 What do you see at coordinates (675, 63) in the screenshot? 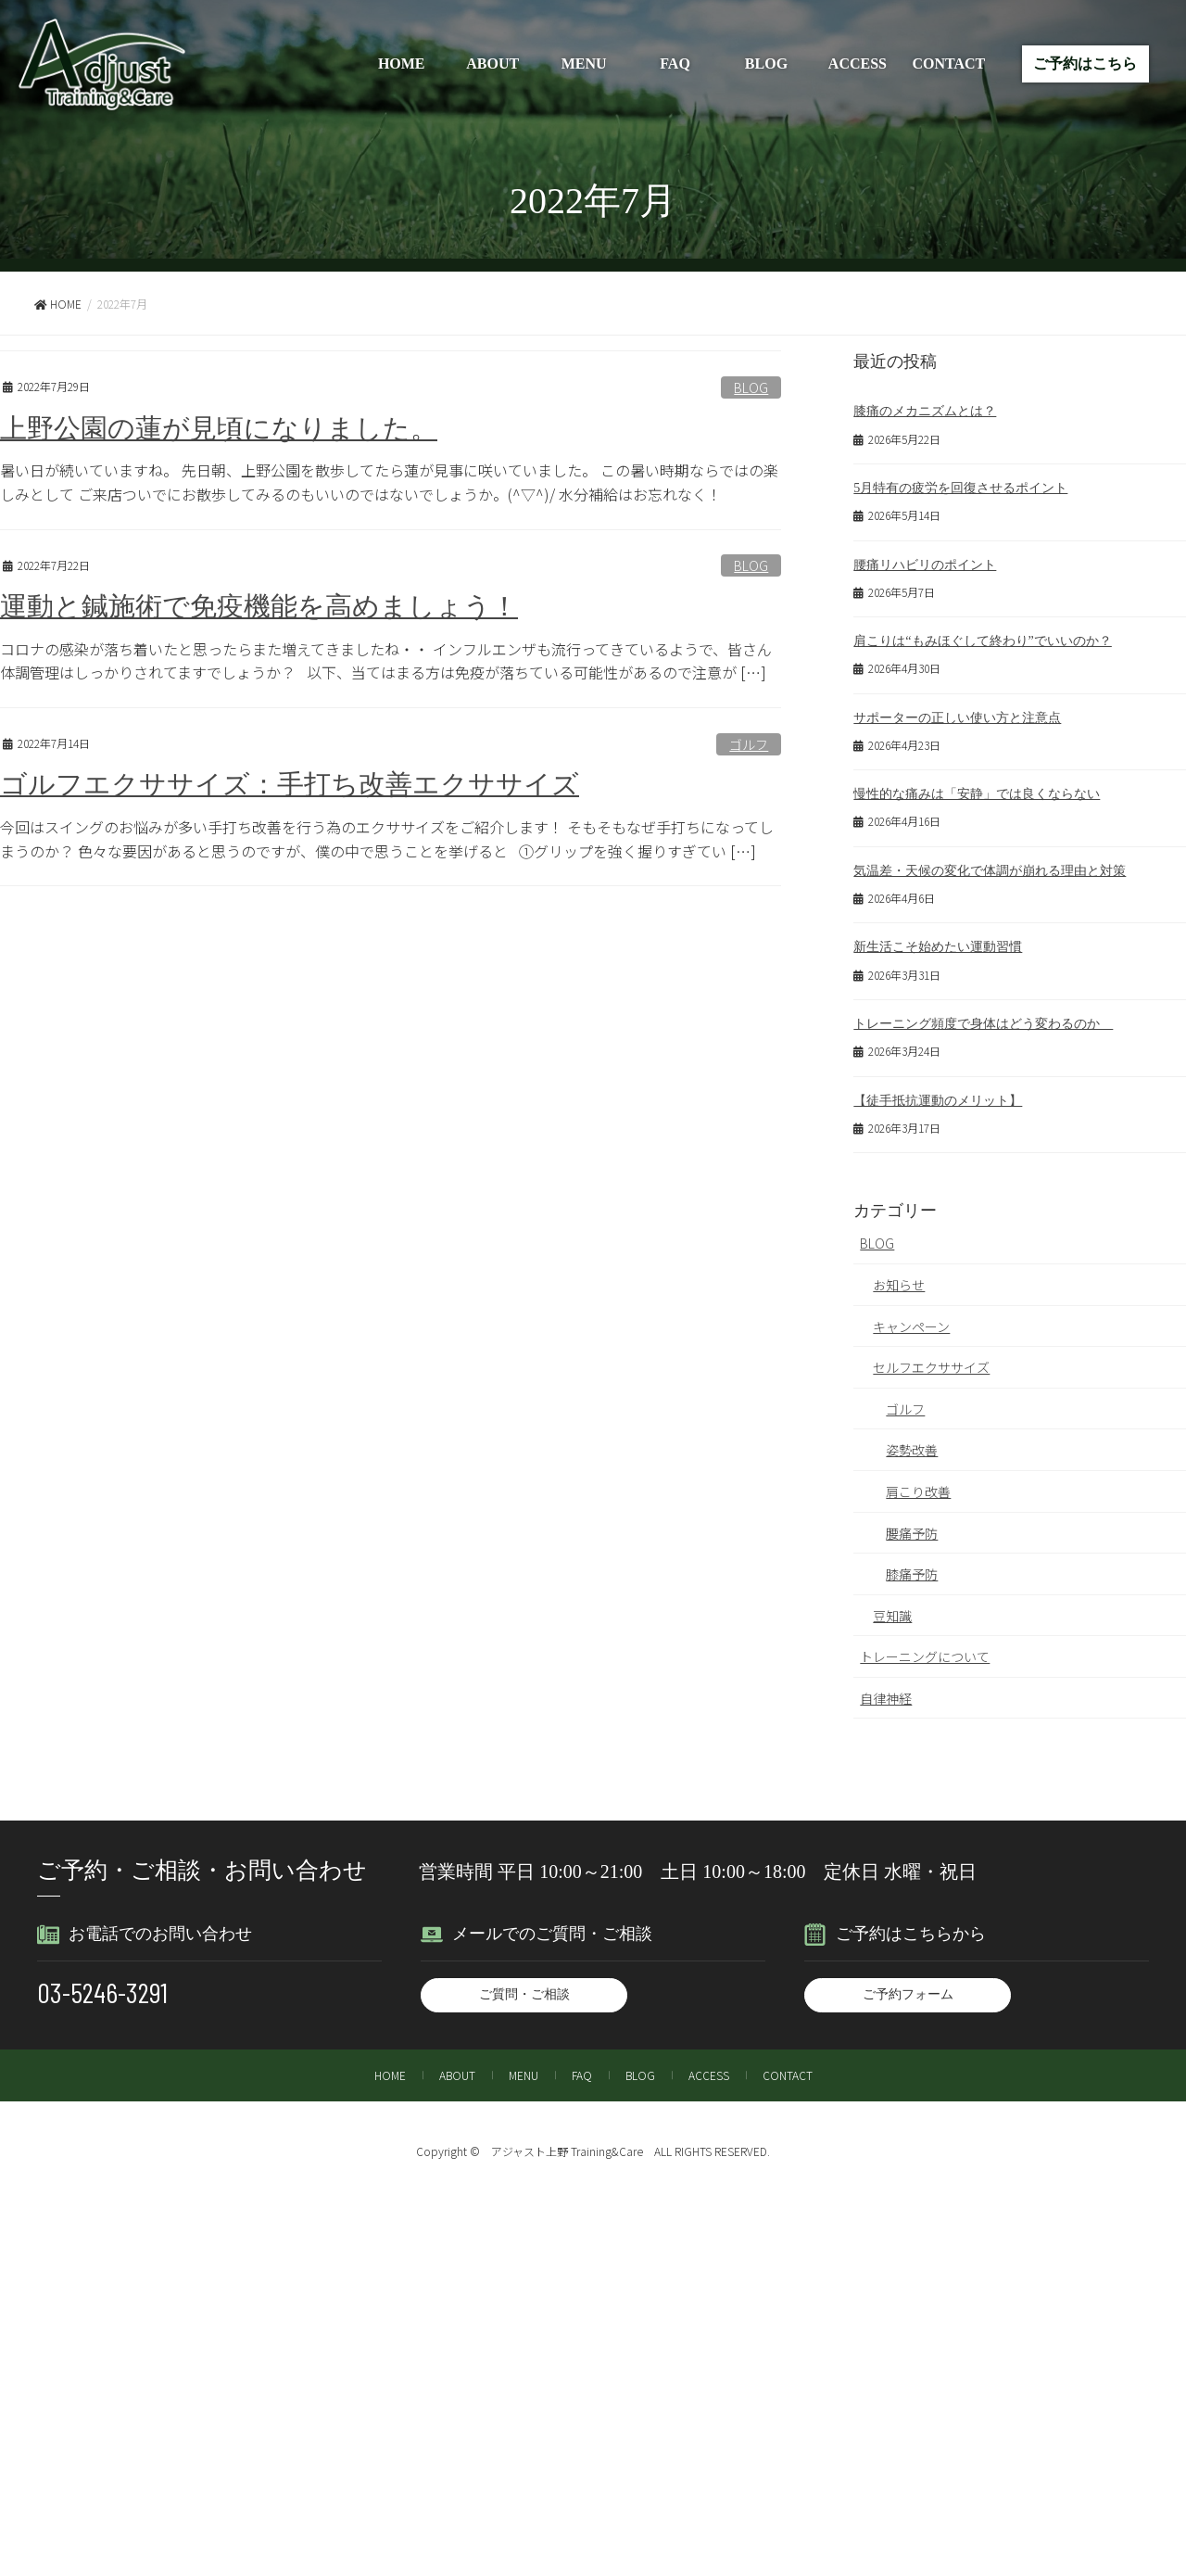
I see `FAQ` at bounding box center [675, 63].